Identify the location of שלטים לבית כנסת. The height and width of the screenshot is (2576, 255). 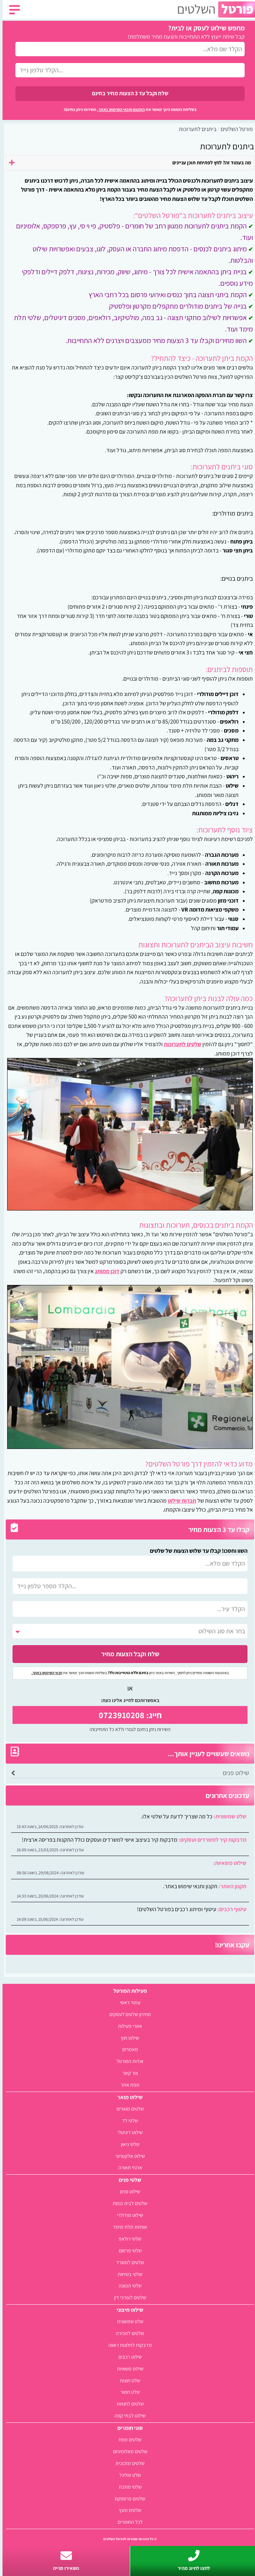
(127, 2203).